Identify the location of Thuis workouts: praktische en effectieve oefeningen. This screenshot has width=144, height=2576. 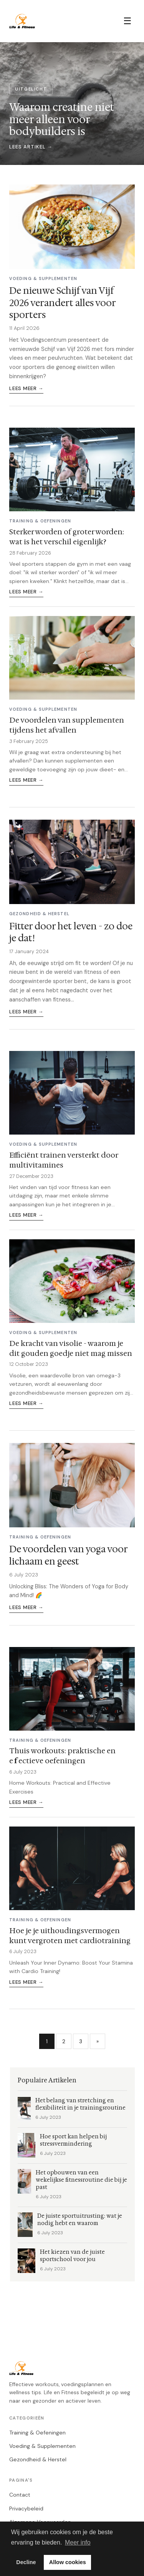
(62, 1756).